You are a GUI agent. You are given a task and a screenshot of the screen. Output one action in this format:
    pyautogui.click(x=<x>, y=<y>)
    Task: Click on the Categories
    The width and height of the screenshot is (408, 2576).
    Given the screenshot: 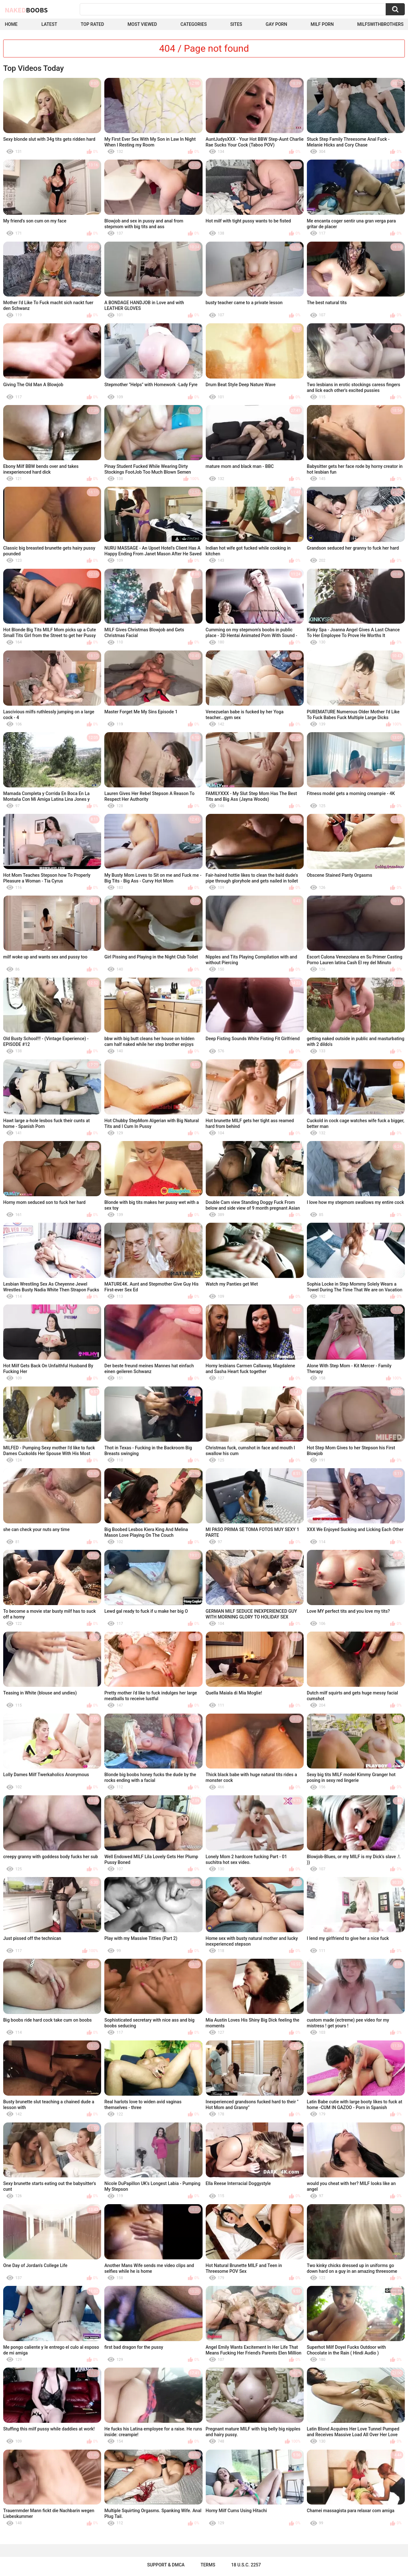 What is the action you would take?
    pyautogui.click(x=194, y=24)
    